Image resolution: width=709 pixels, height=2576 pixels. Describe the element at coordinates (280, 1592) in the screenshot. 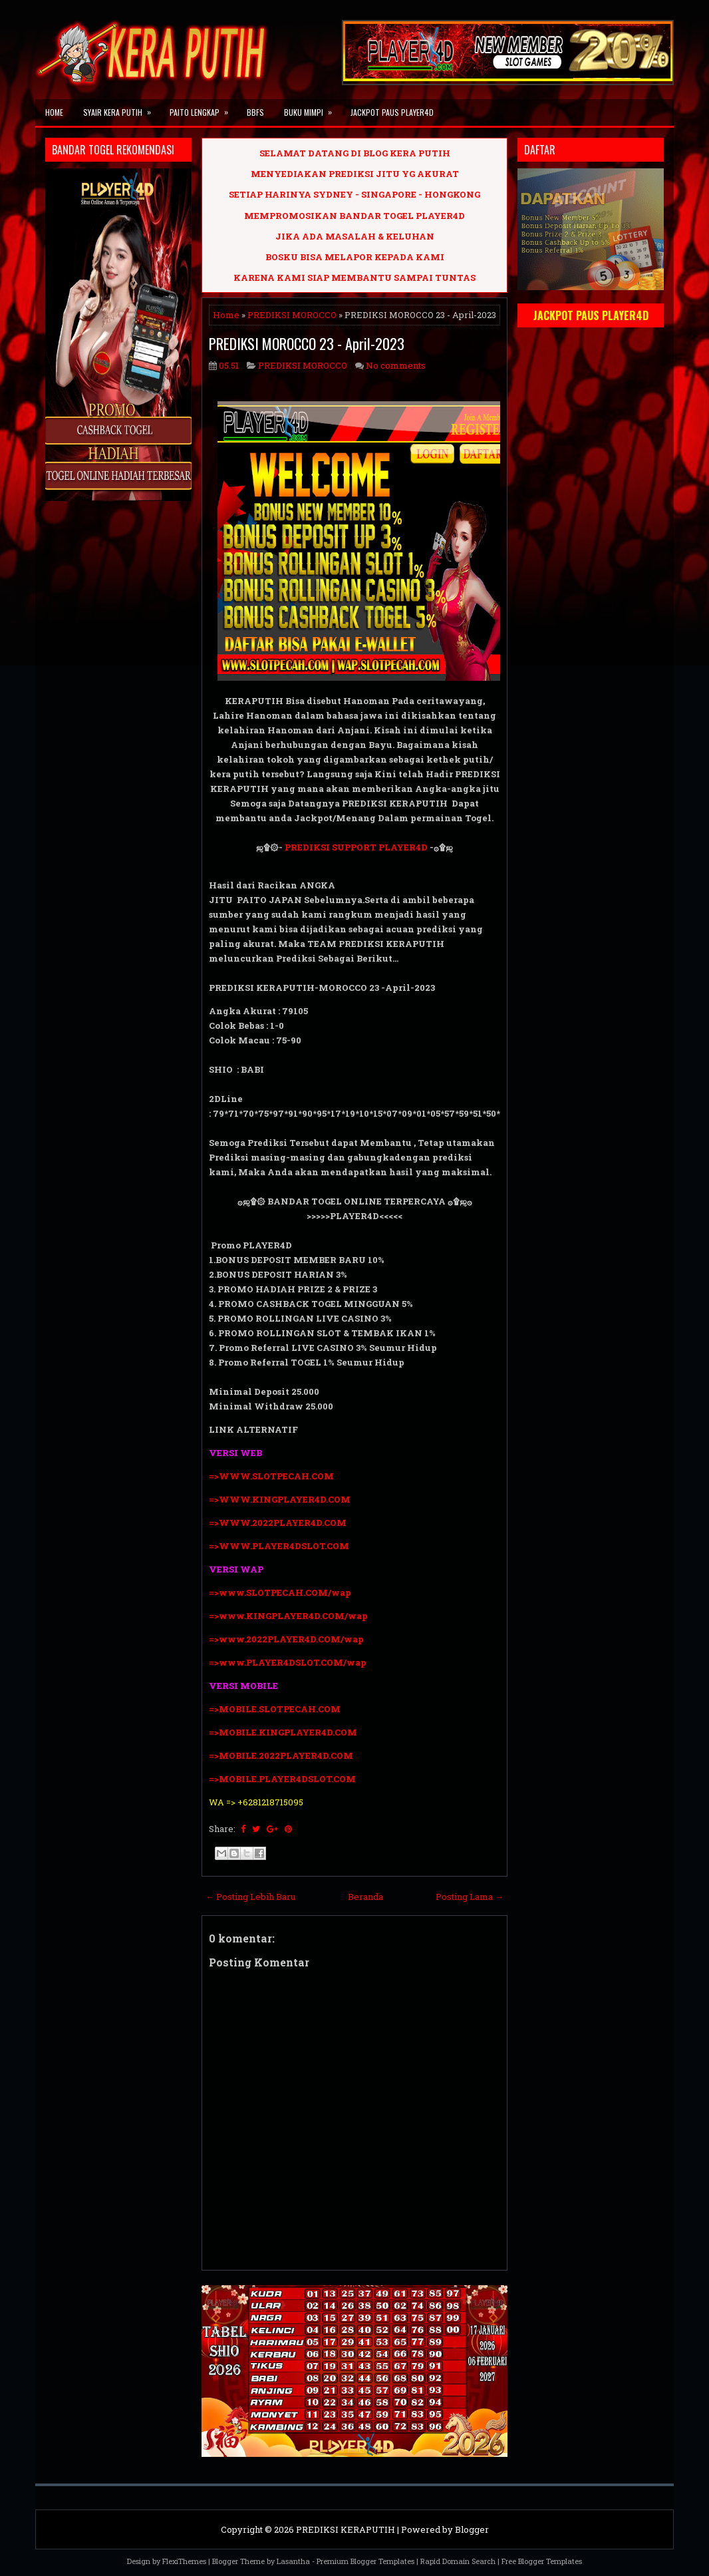

I see `=>www.SLOTPECAH.COM/wap` at that location.